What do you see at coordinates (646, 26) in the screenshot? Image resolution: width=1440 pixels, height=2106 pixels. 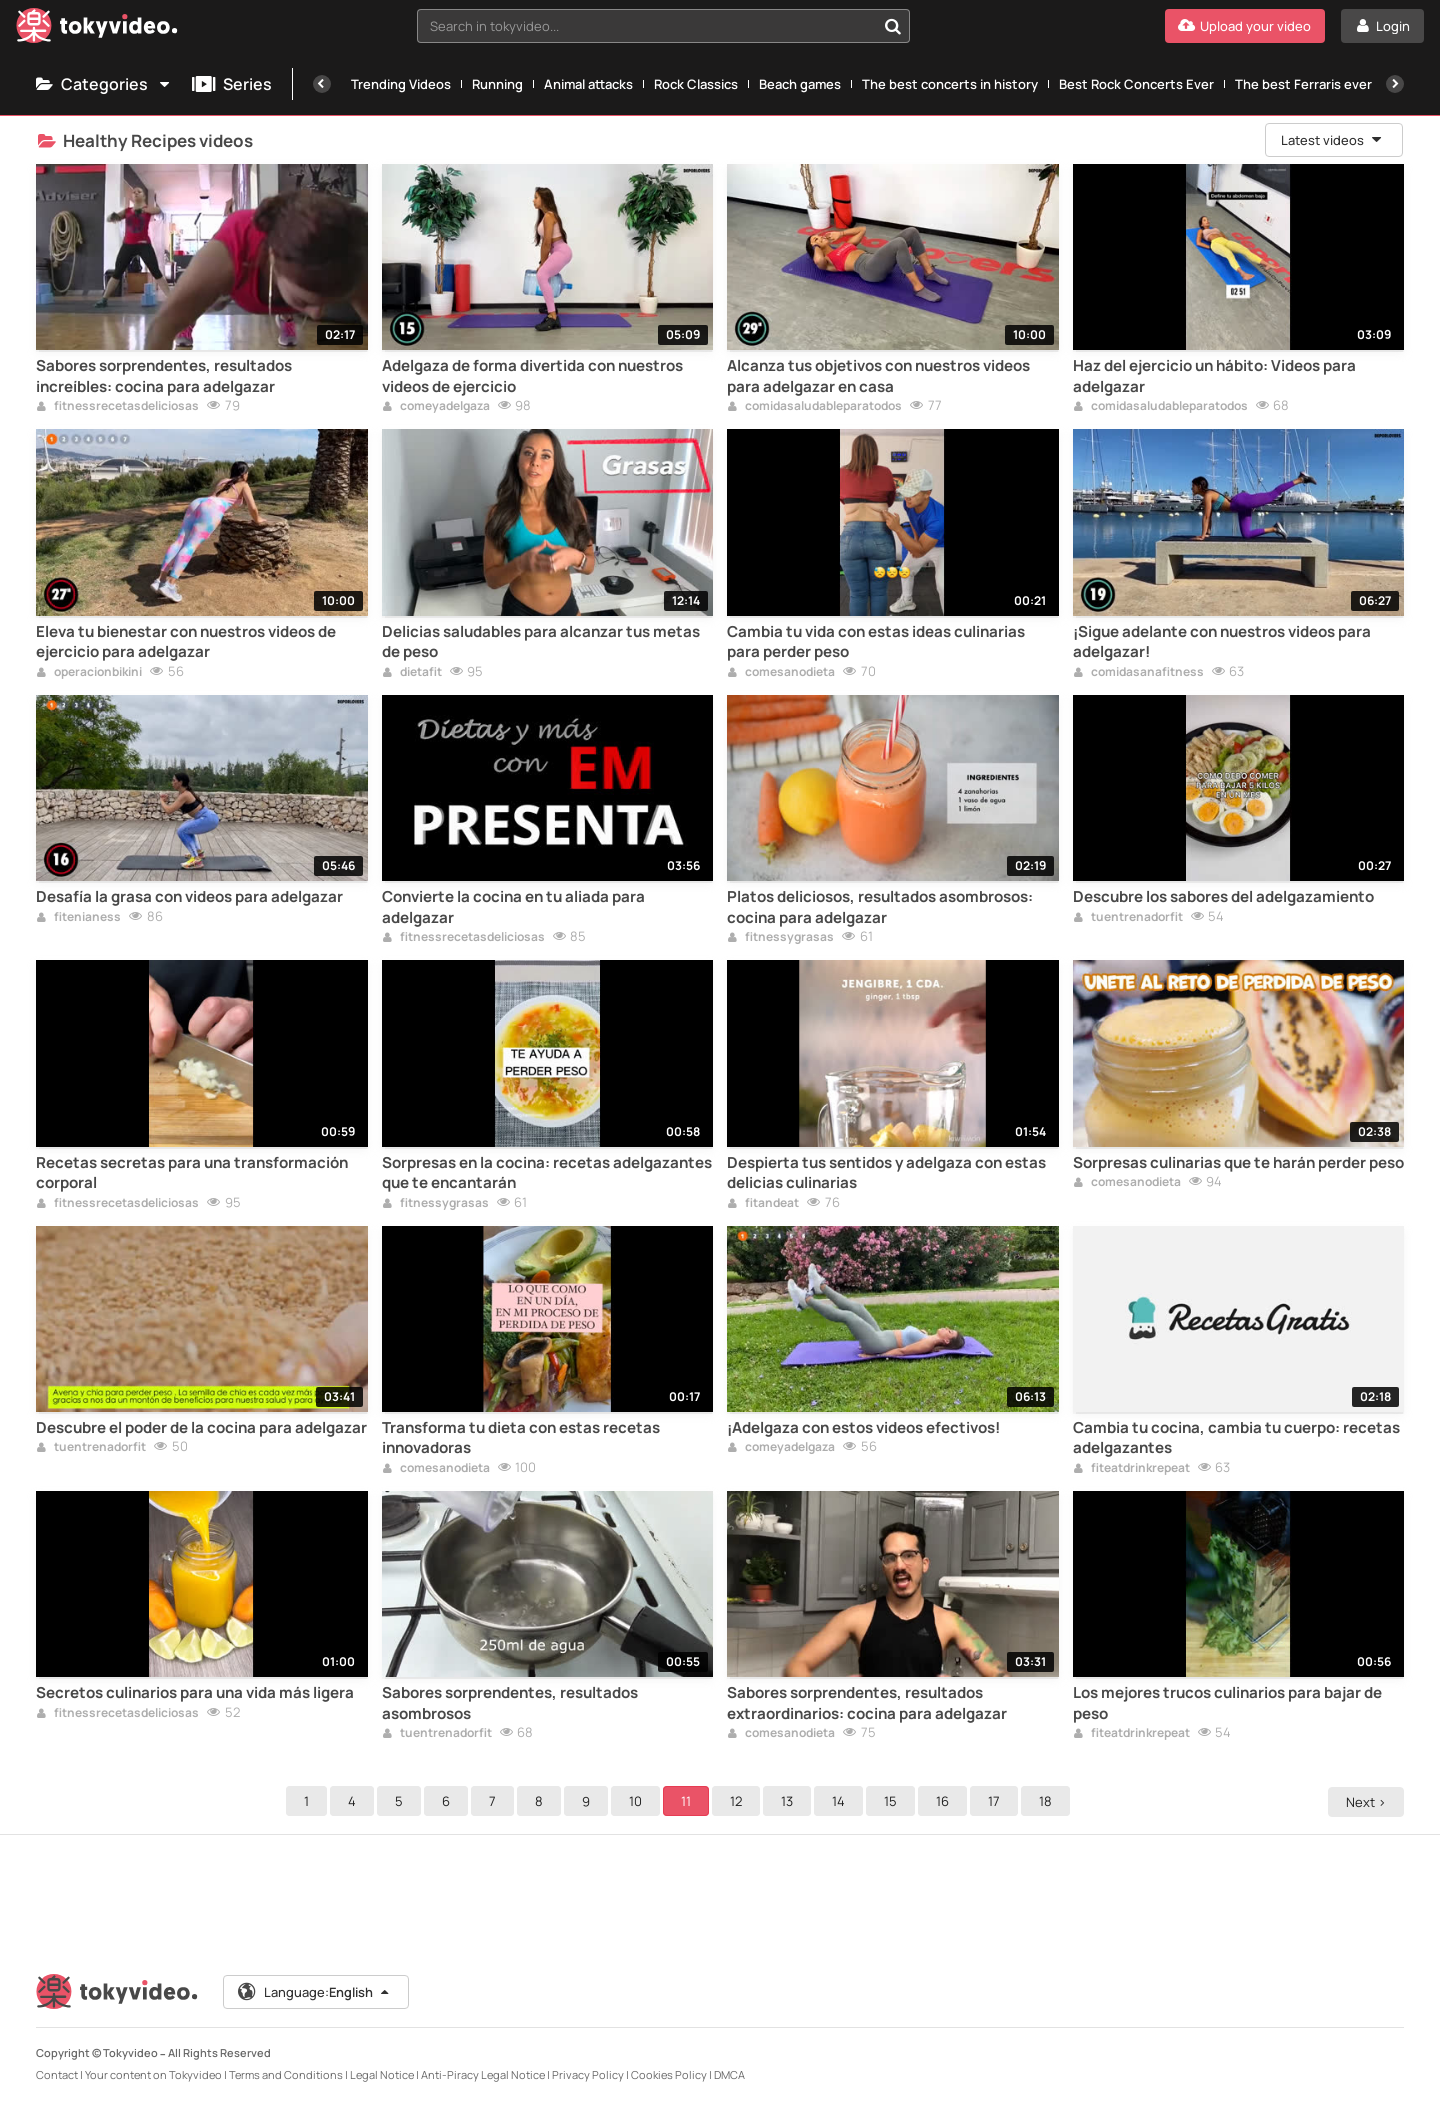 I see `[textbox]` at bounding box center [646, 26].